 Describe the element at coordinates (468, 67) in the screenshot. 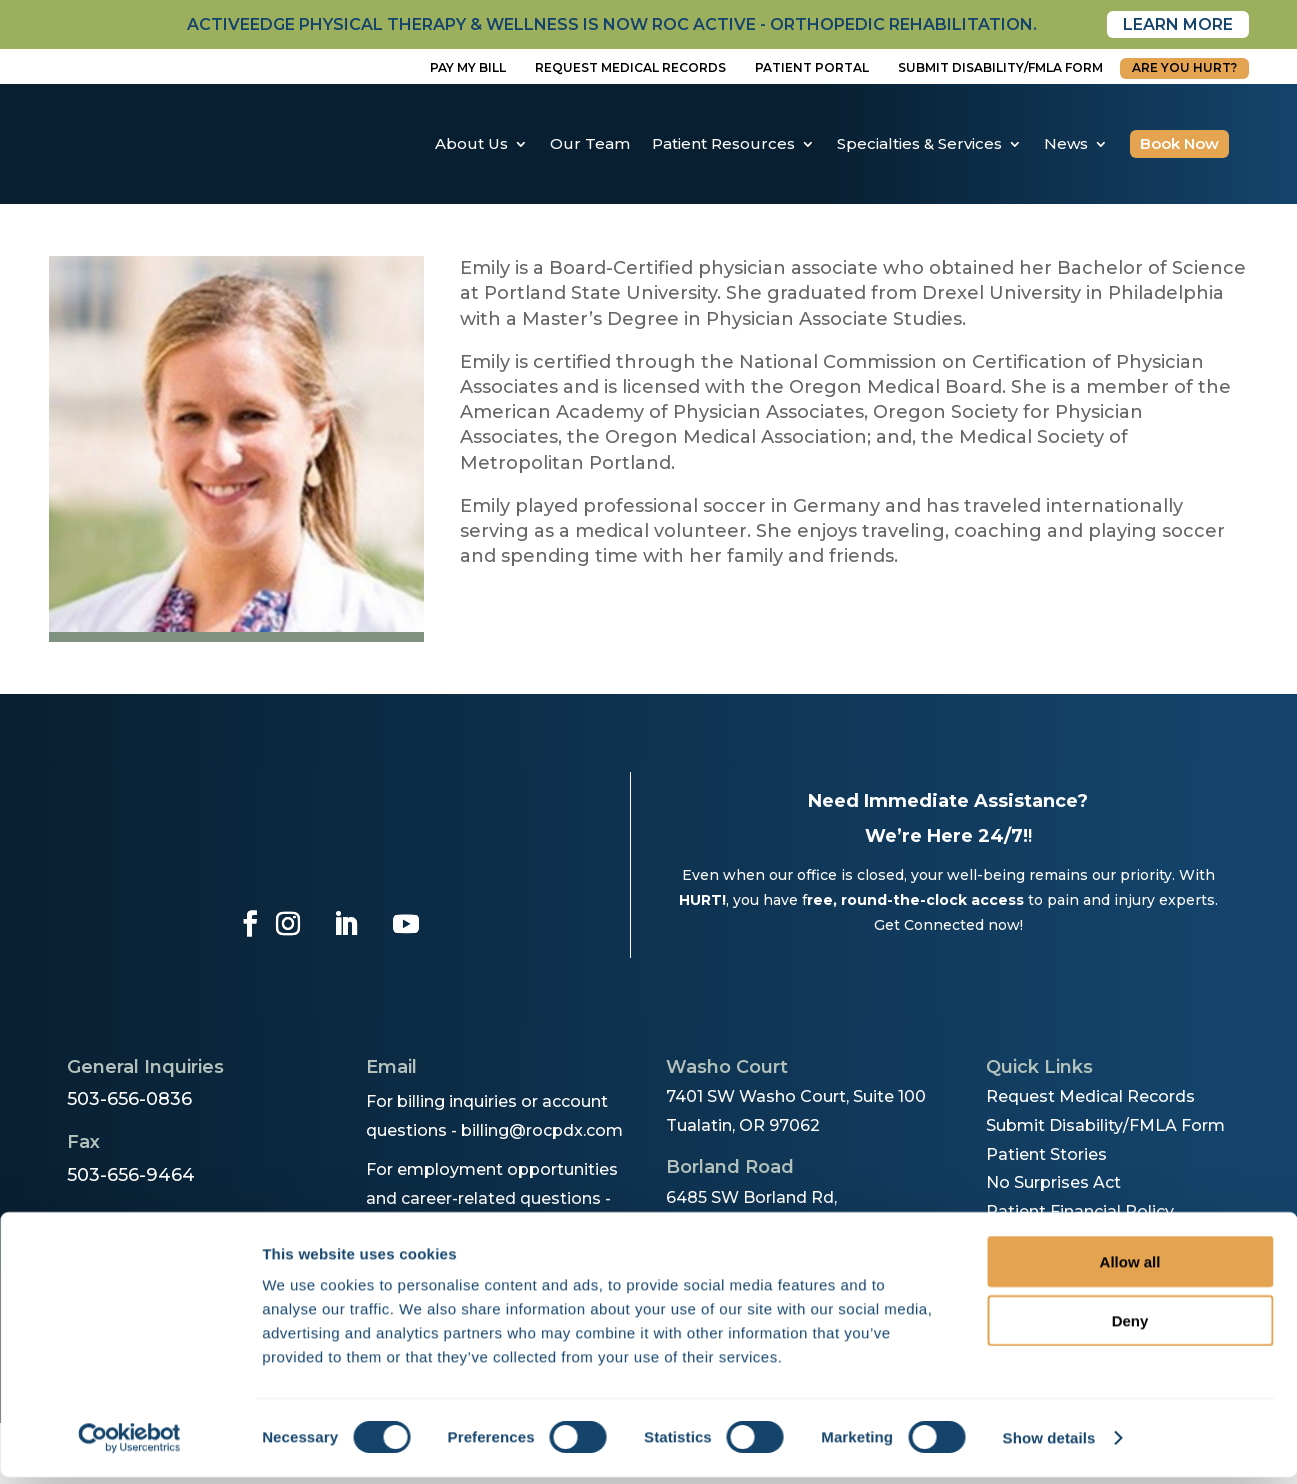

I see `Pay My Bill` at that location.